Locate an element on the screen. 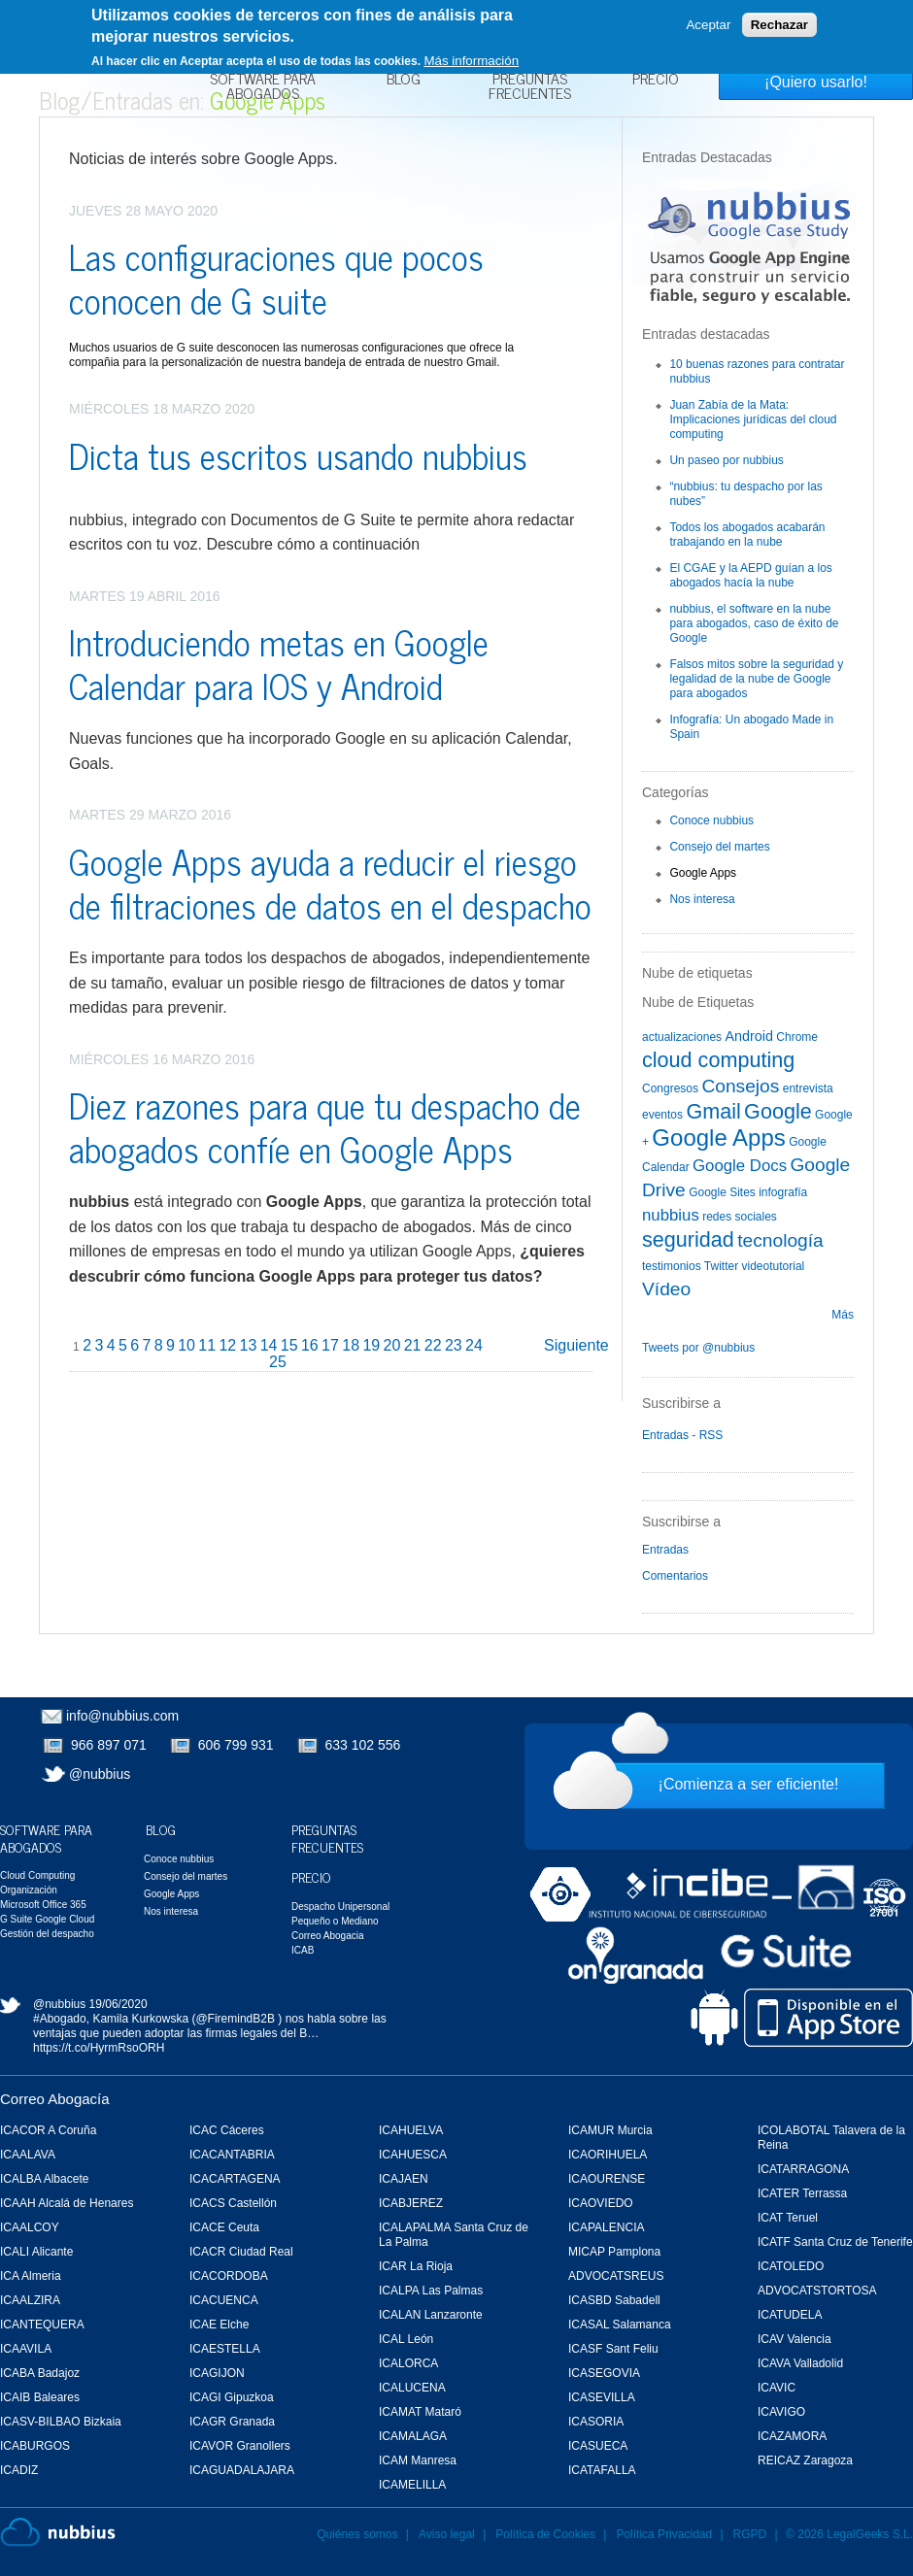 The width and height of the screenshot is (913, 2576). ICADIZ is located at coordinates (19, 2470).